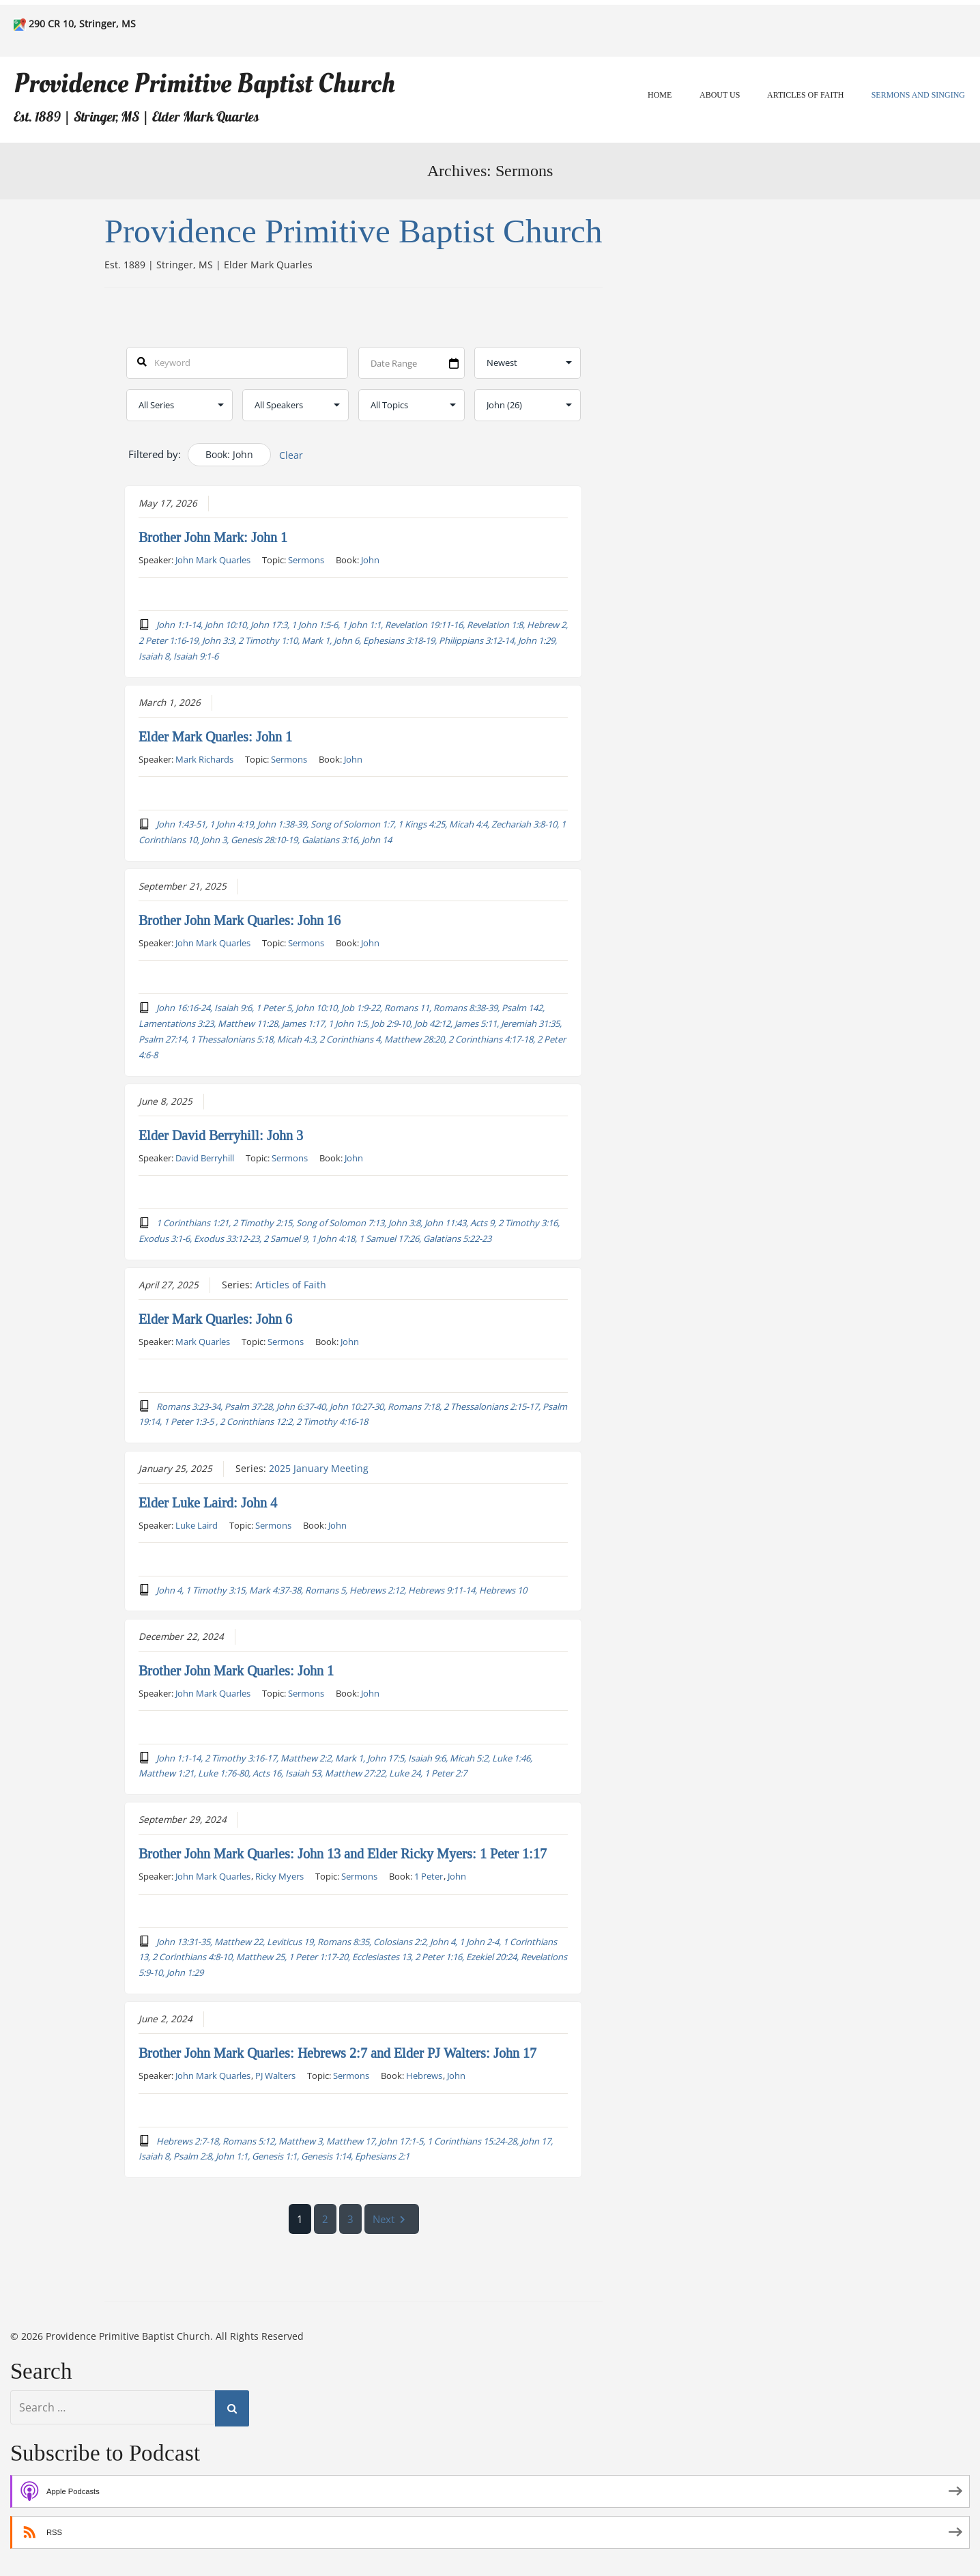 This screenshot has width=980, height=2576. What do you see at coordinates (805, 95) in the screenshot?
I see `Articles of Faith` at bounding box center [805, 95].